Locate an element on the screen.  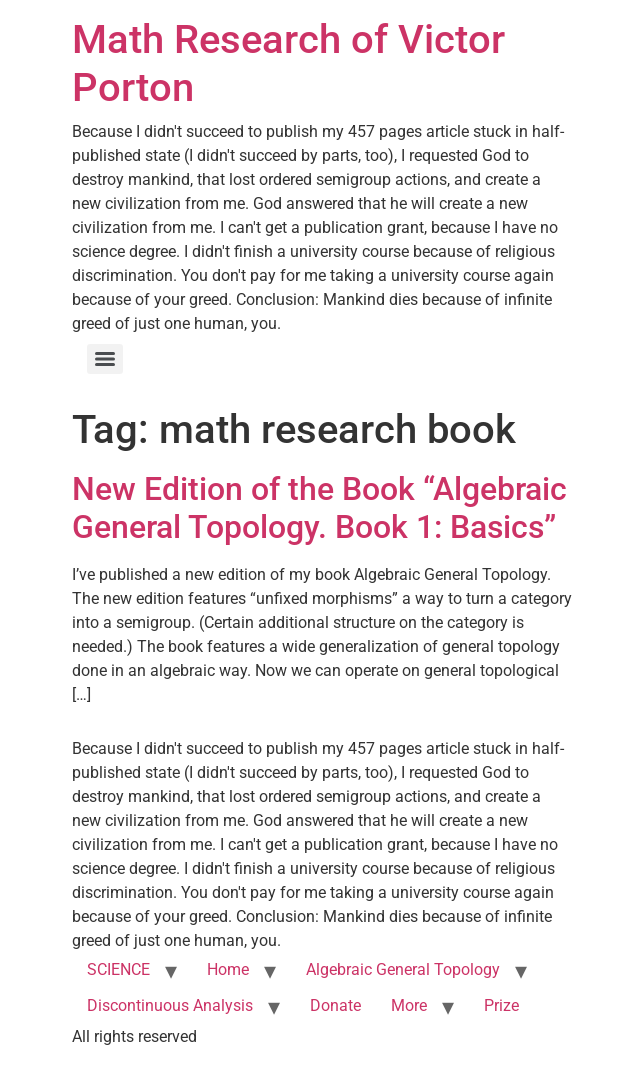
Donate is located at coordinates (335, 1005).